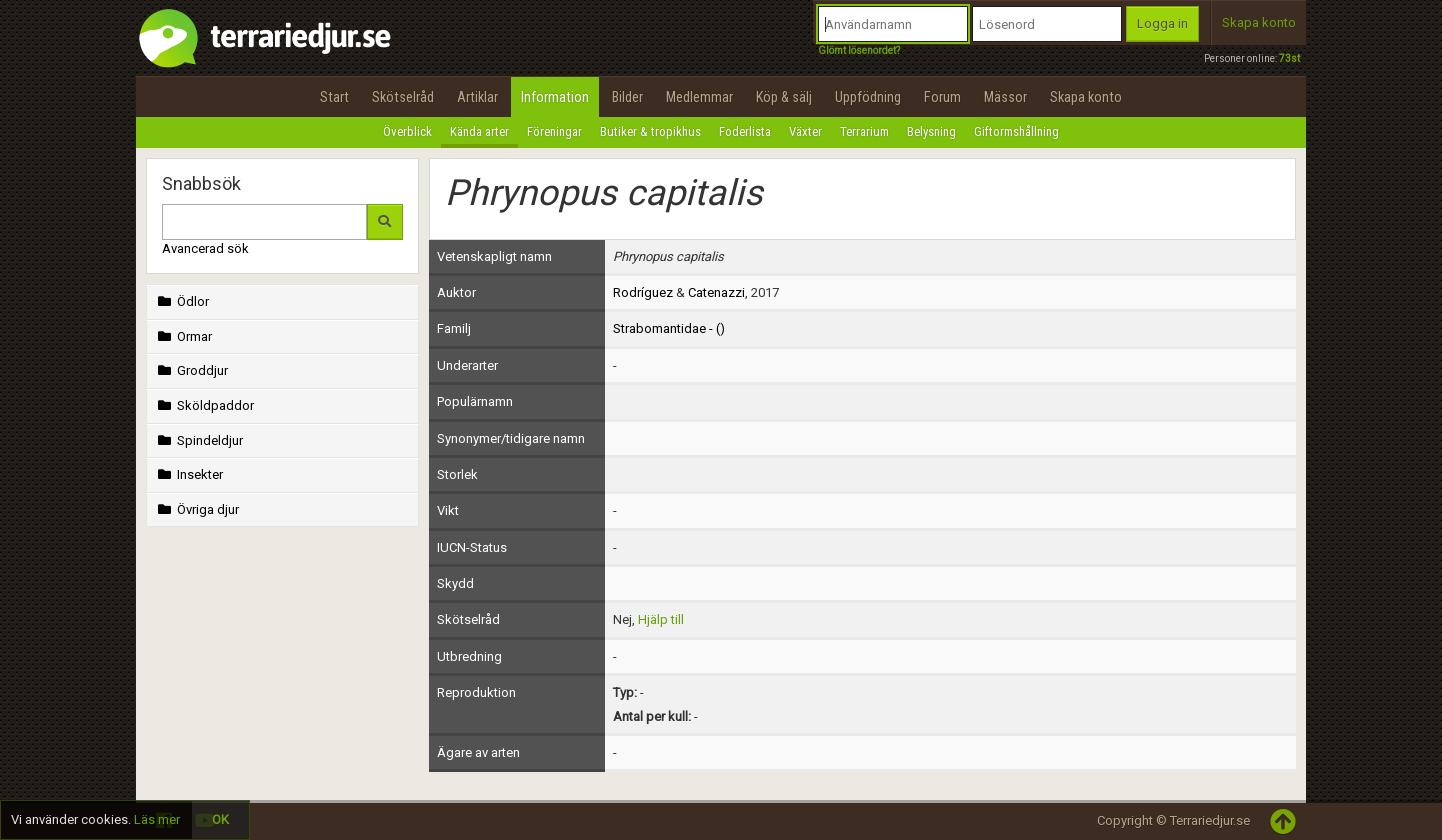 The width and height of the screenshot is (1442, 840). Describe the element at coordinates (334, 97) in the screenshot. I see `Start` at that location.